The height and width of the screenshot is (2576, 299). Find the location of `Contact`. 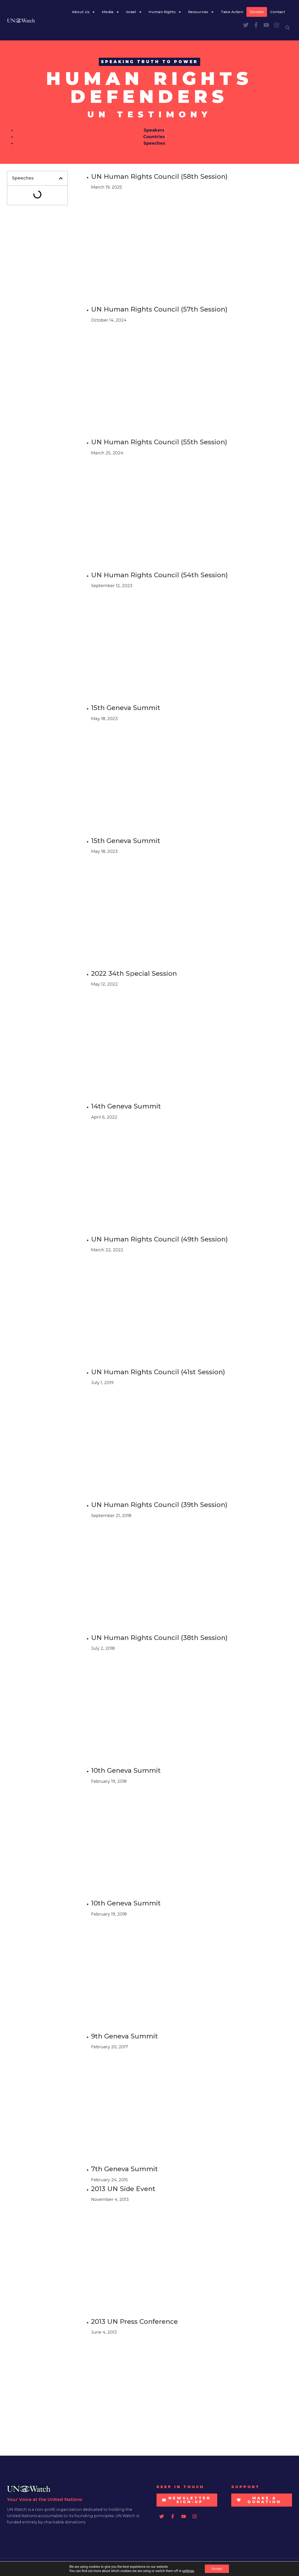

Contact is located at coordinates (277, 12).